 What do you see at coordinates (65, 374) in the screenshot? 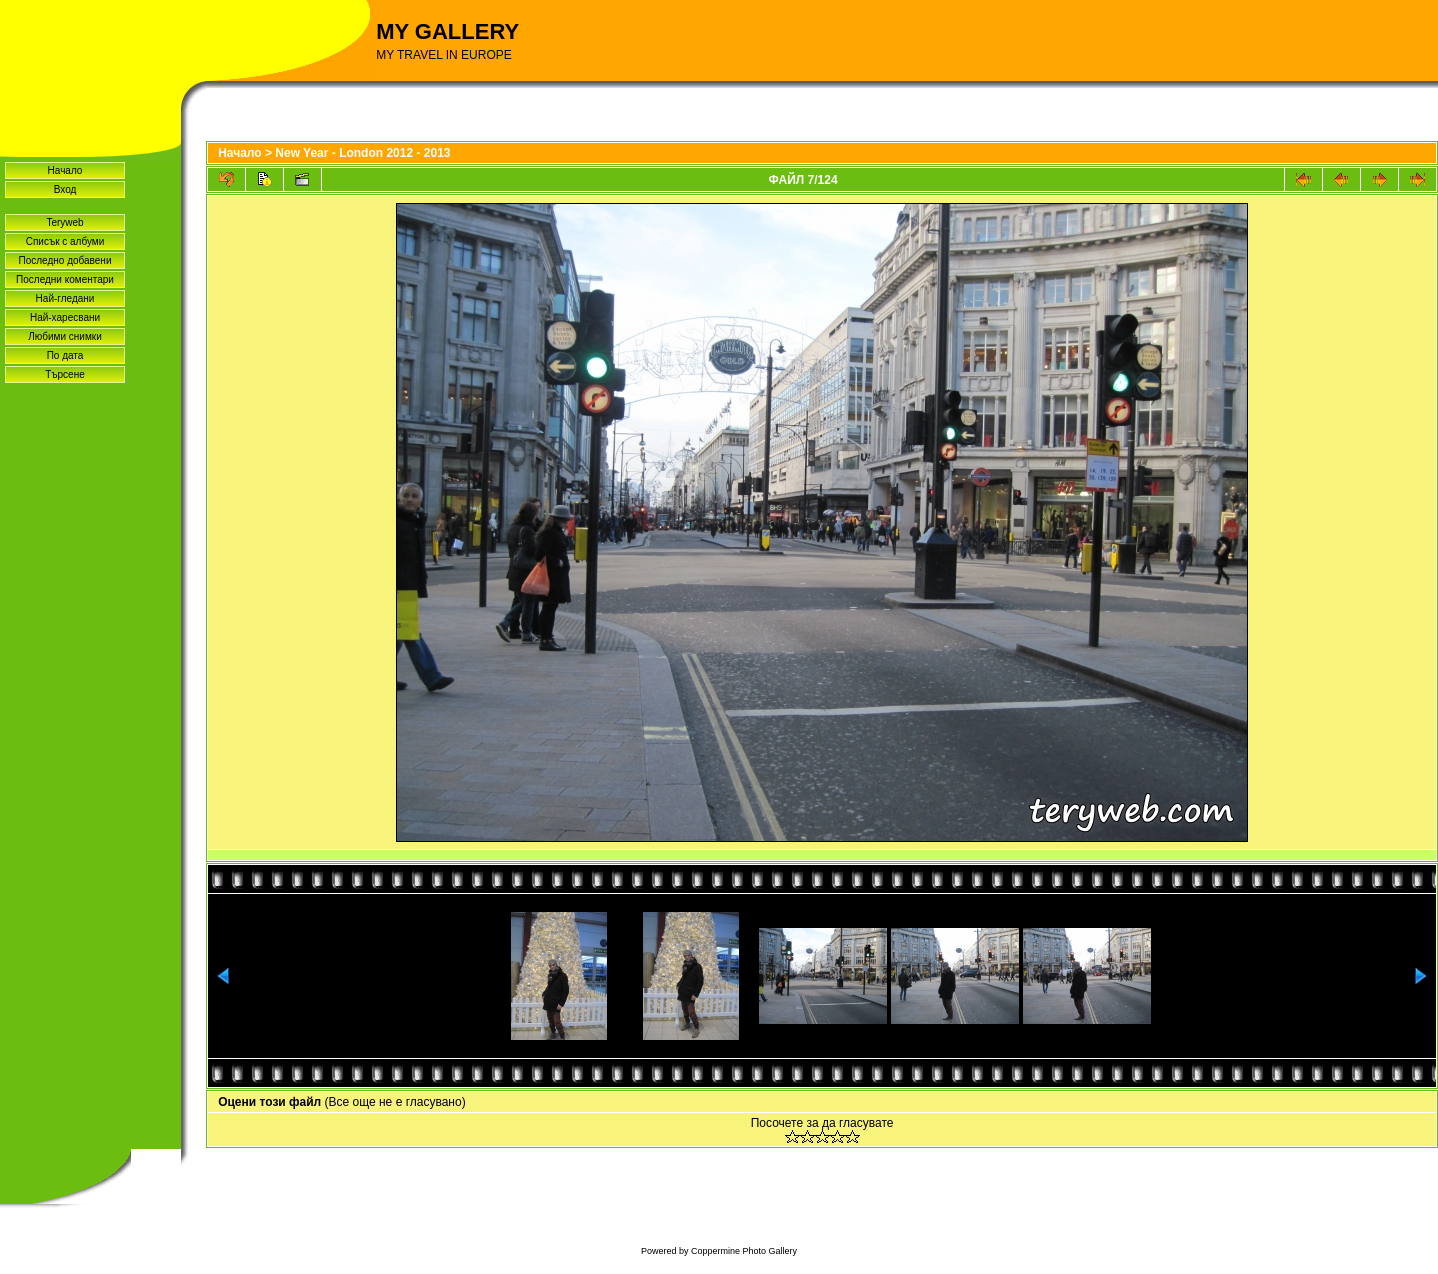
I see `Търсене` at bounding box center [65, 374].